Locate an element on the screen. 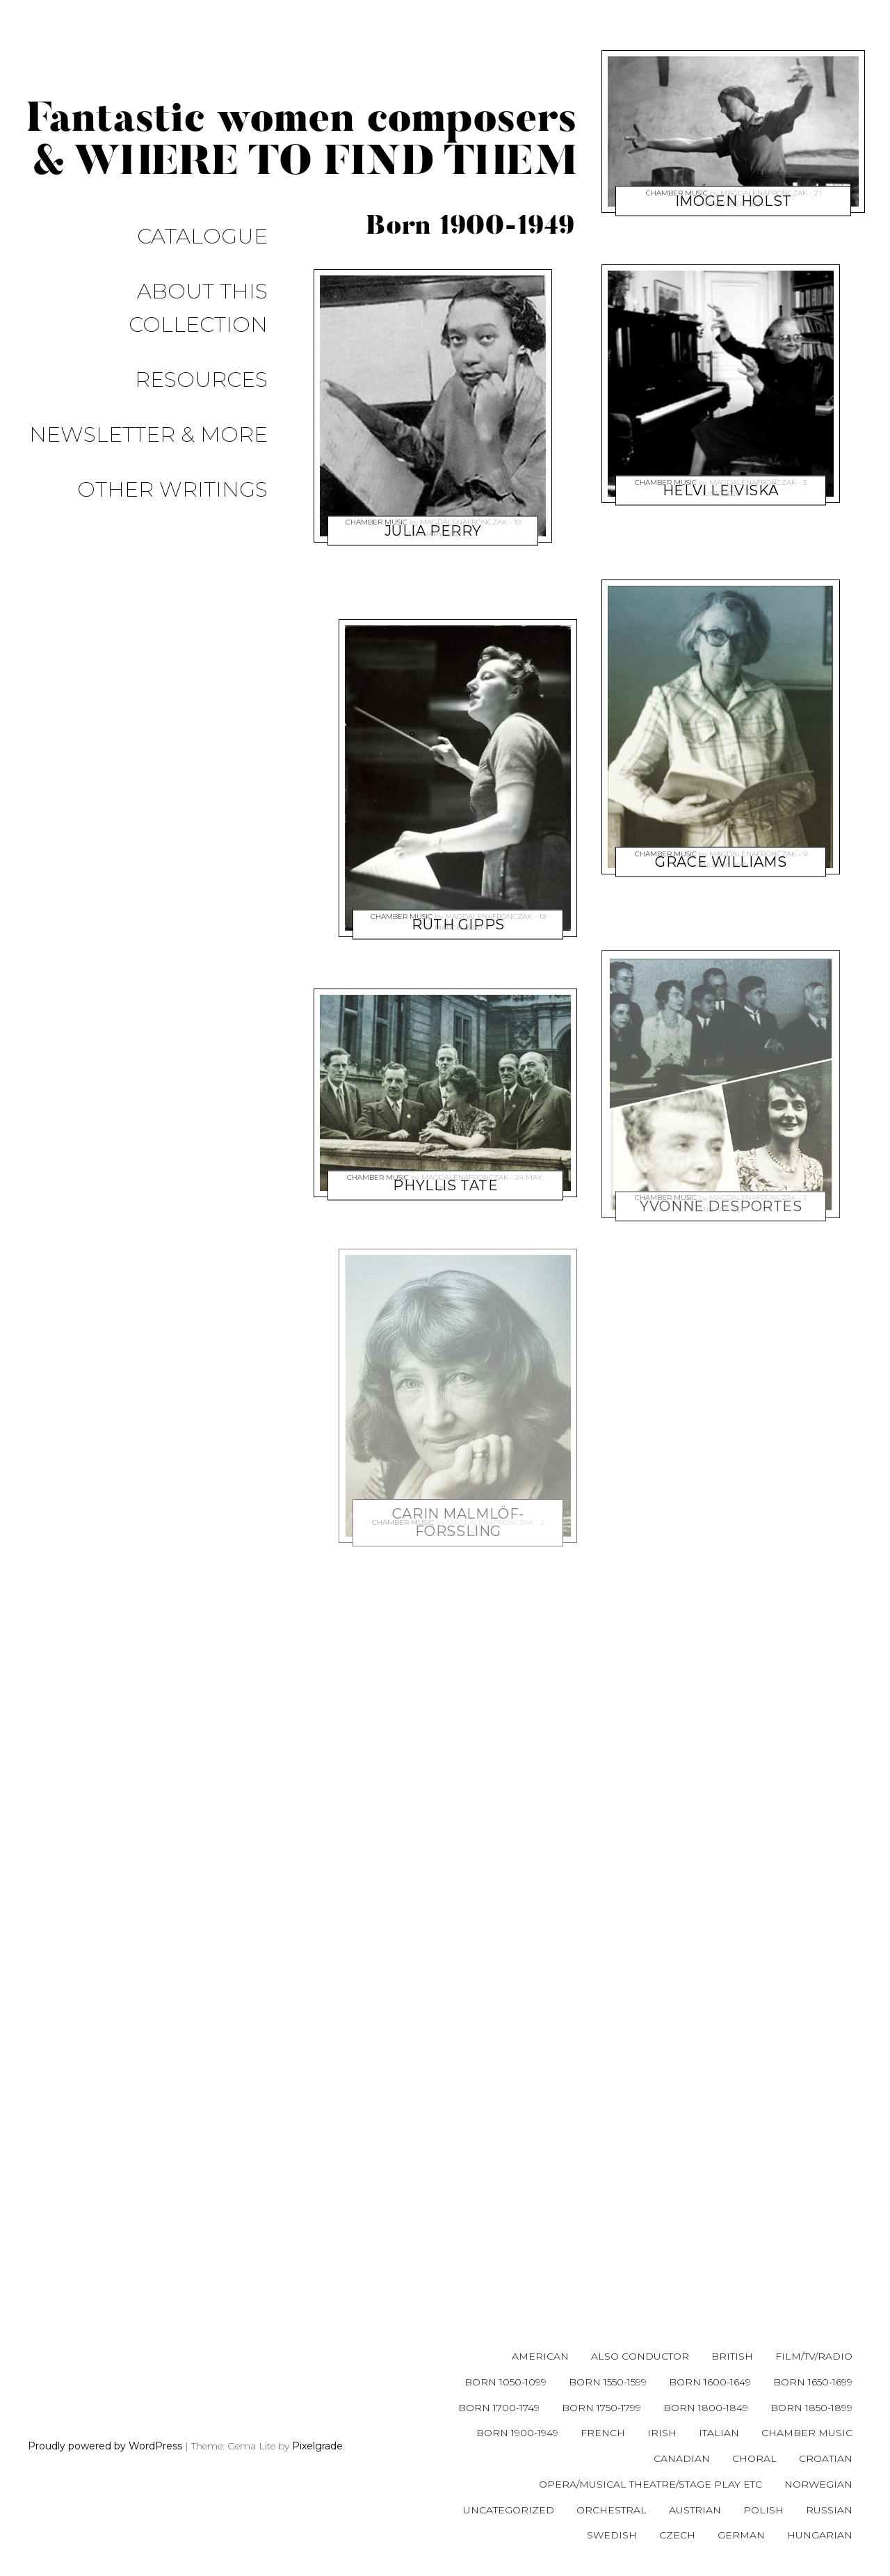 The image size is (890, 2576). Czech is located at coordinates (677, 2535).